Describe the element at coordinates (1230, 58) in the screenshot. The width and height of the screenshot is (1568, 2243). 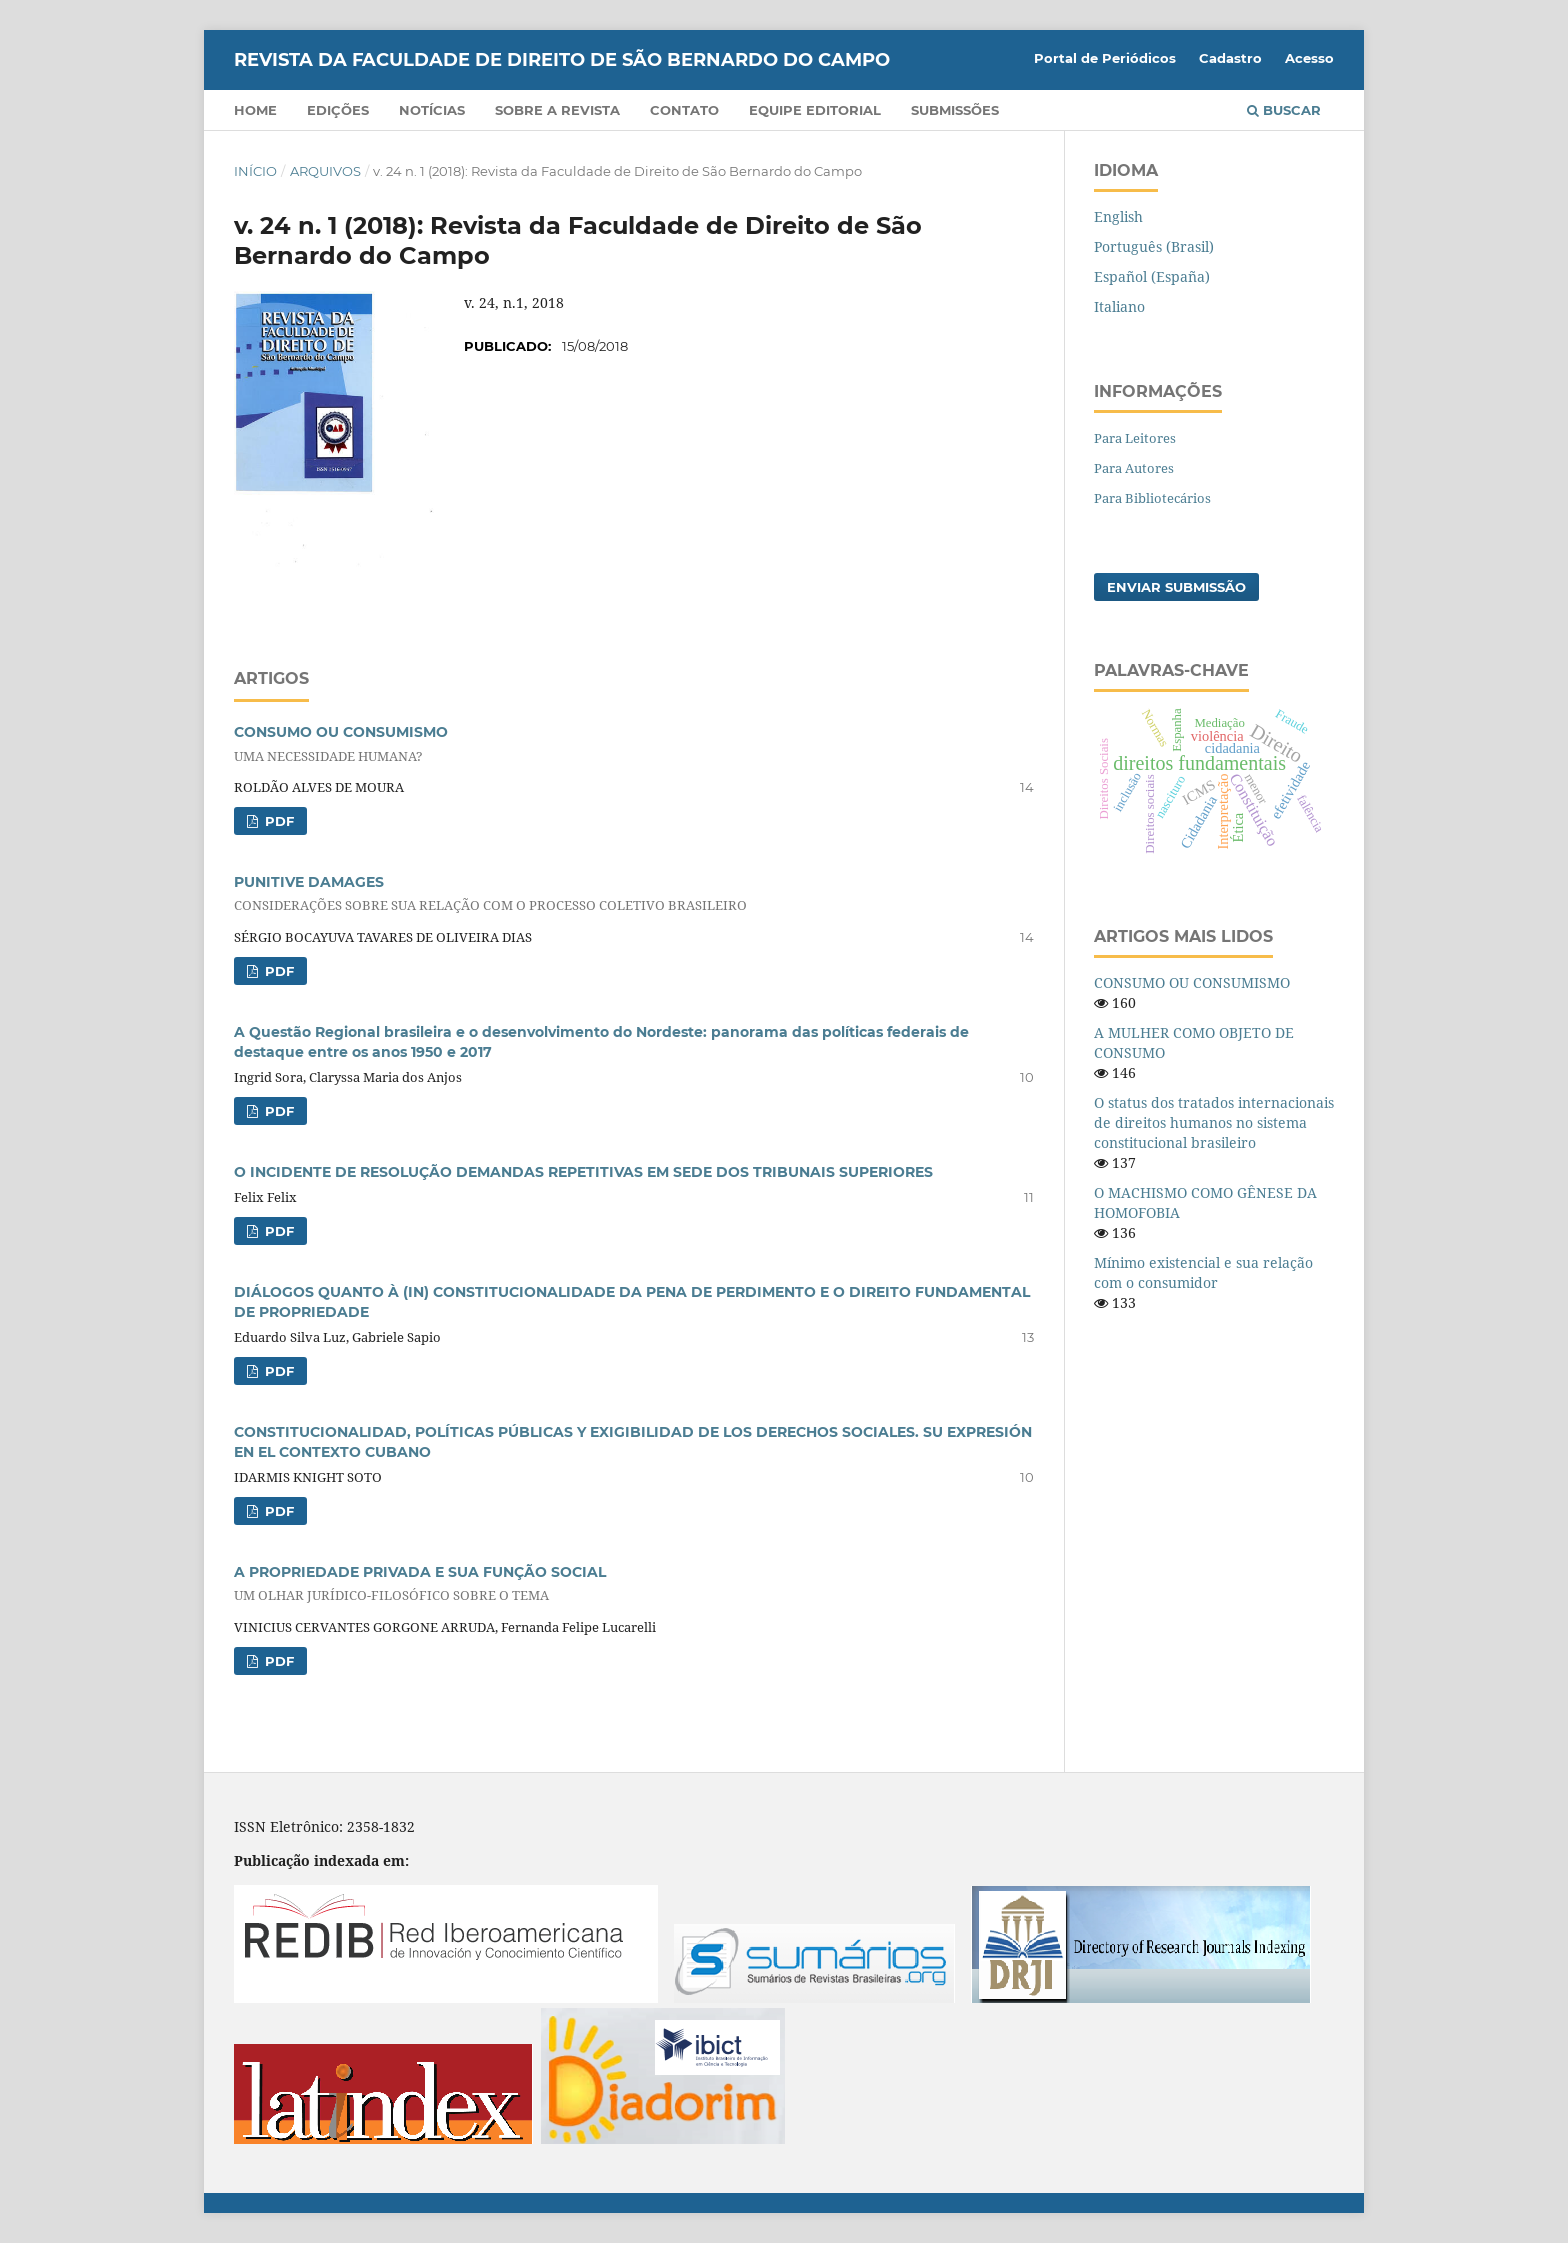
I see `Cadastro` at that location.